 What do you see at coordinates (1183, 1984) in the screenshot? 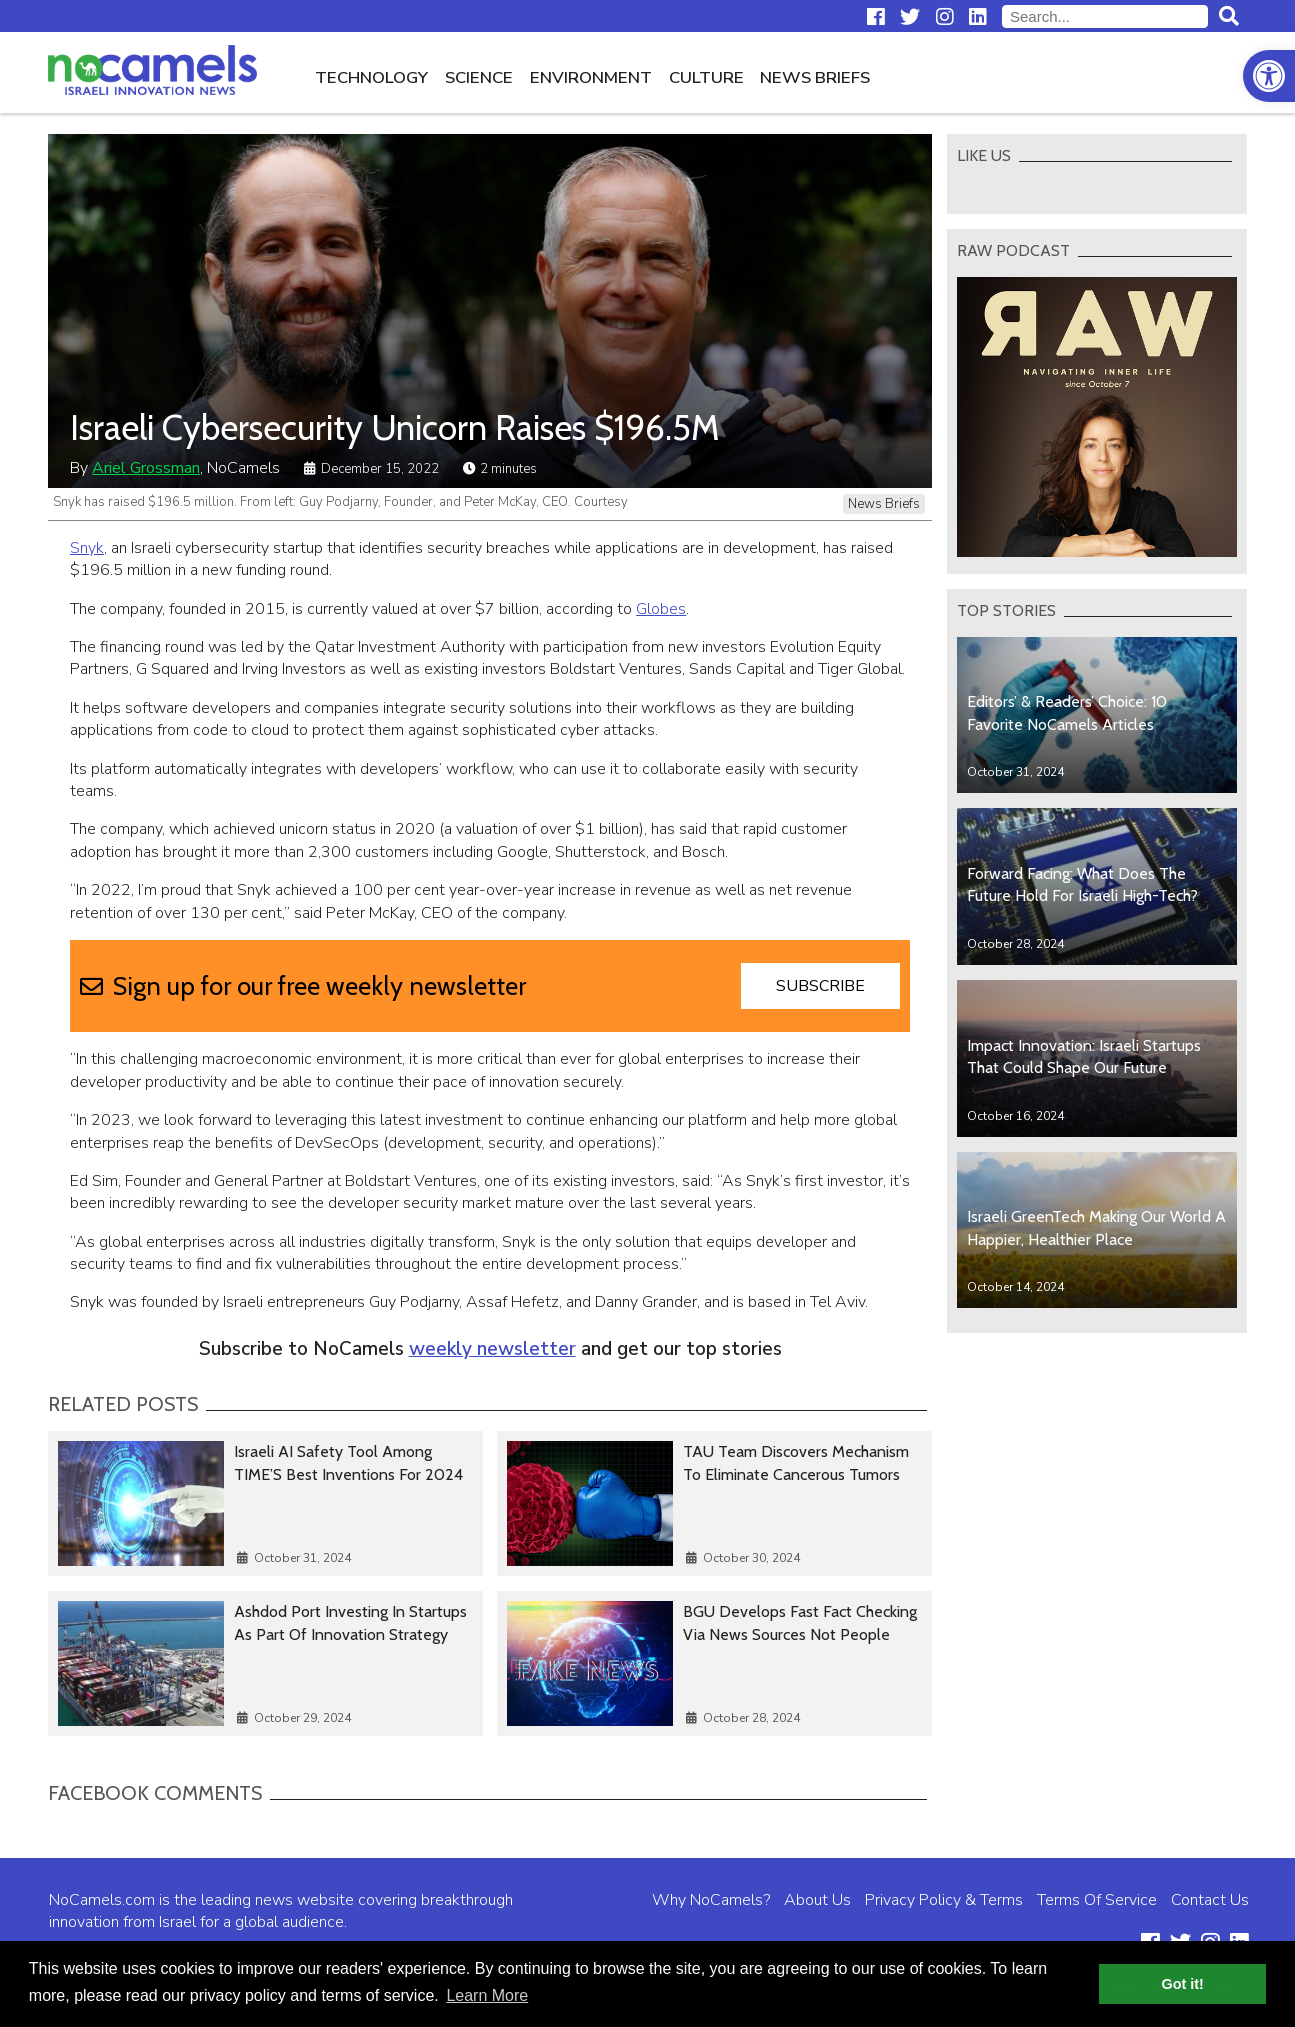
I see `Got it! [button]` at bounding box center [1183, 1984].